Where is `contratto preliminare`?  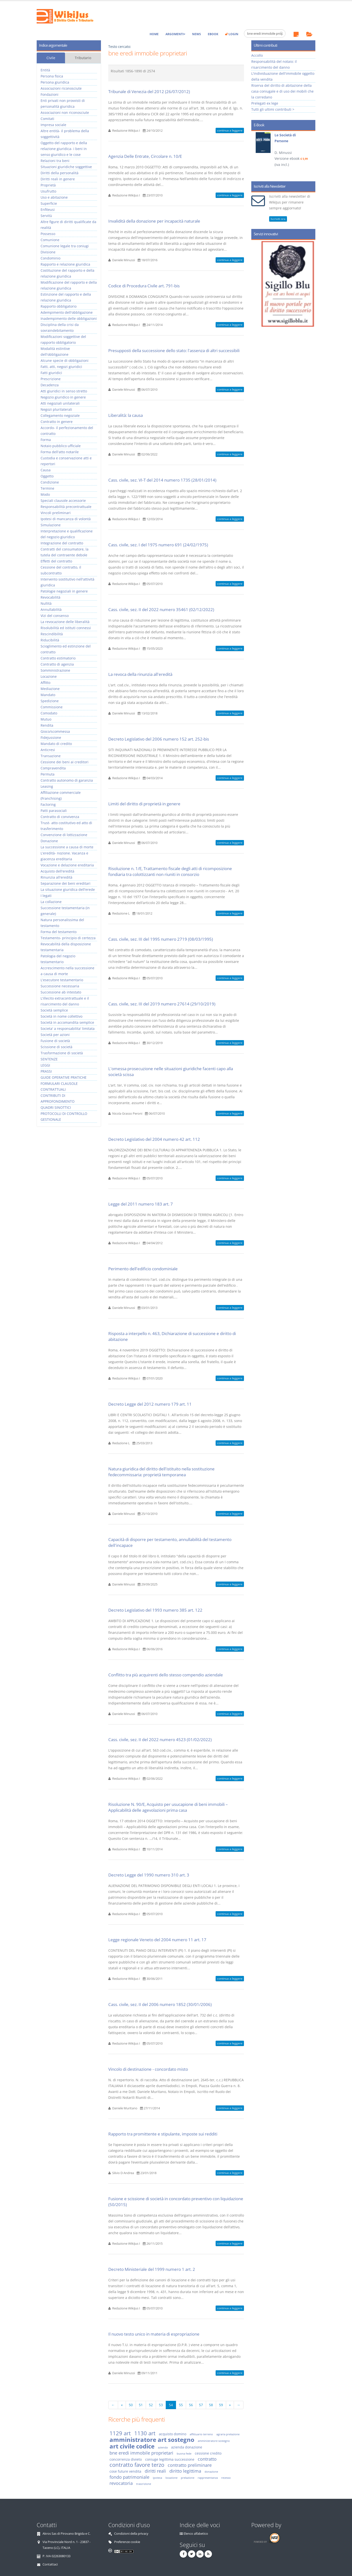
contratto preliminare is located at coordinates (190, 2465).